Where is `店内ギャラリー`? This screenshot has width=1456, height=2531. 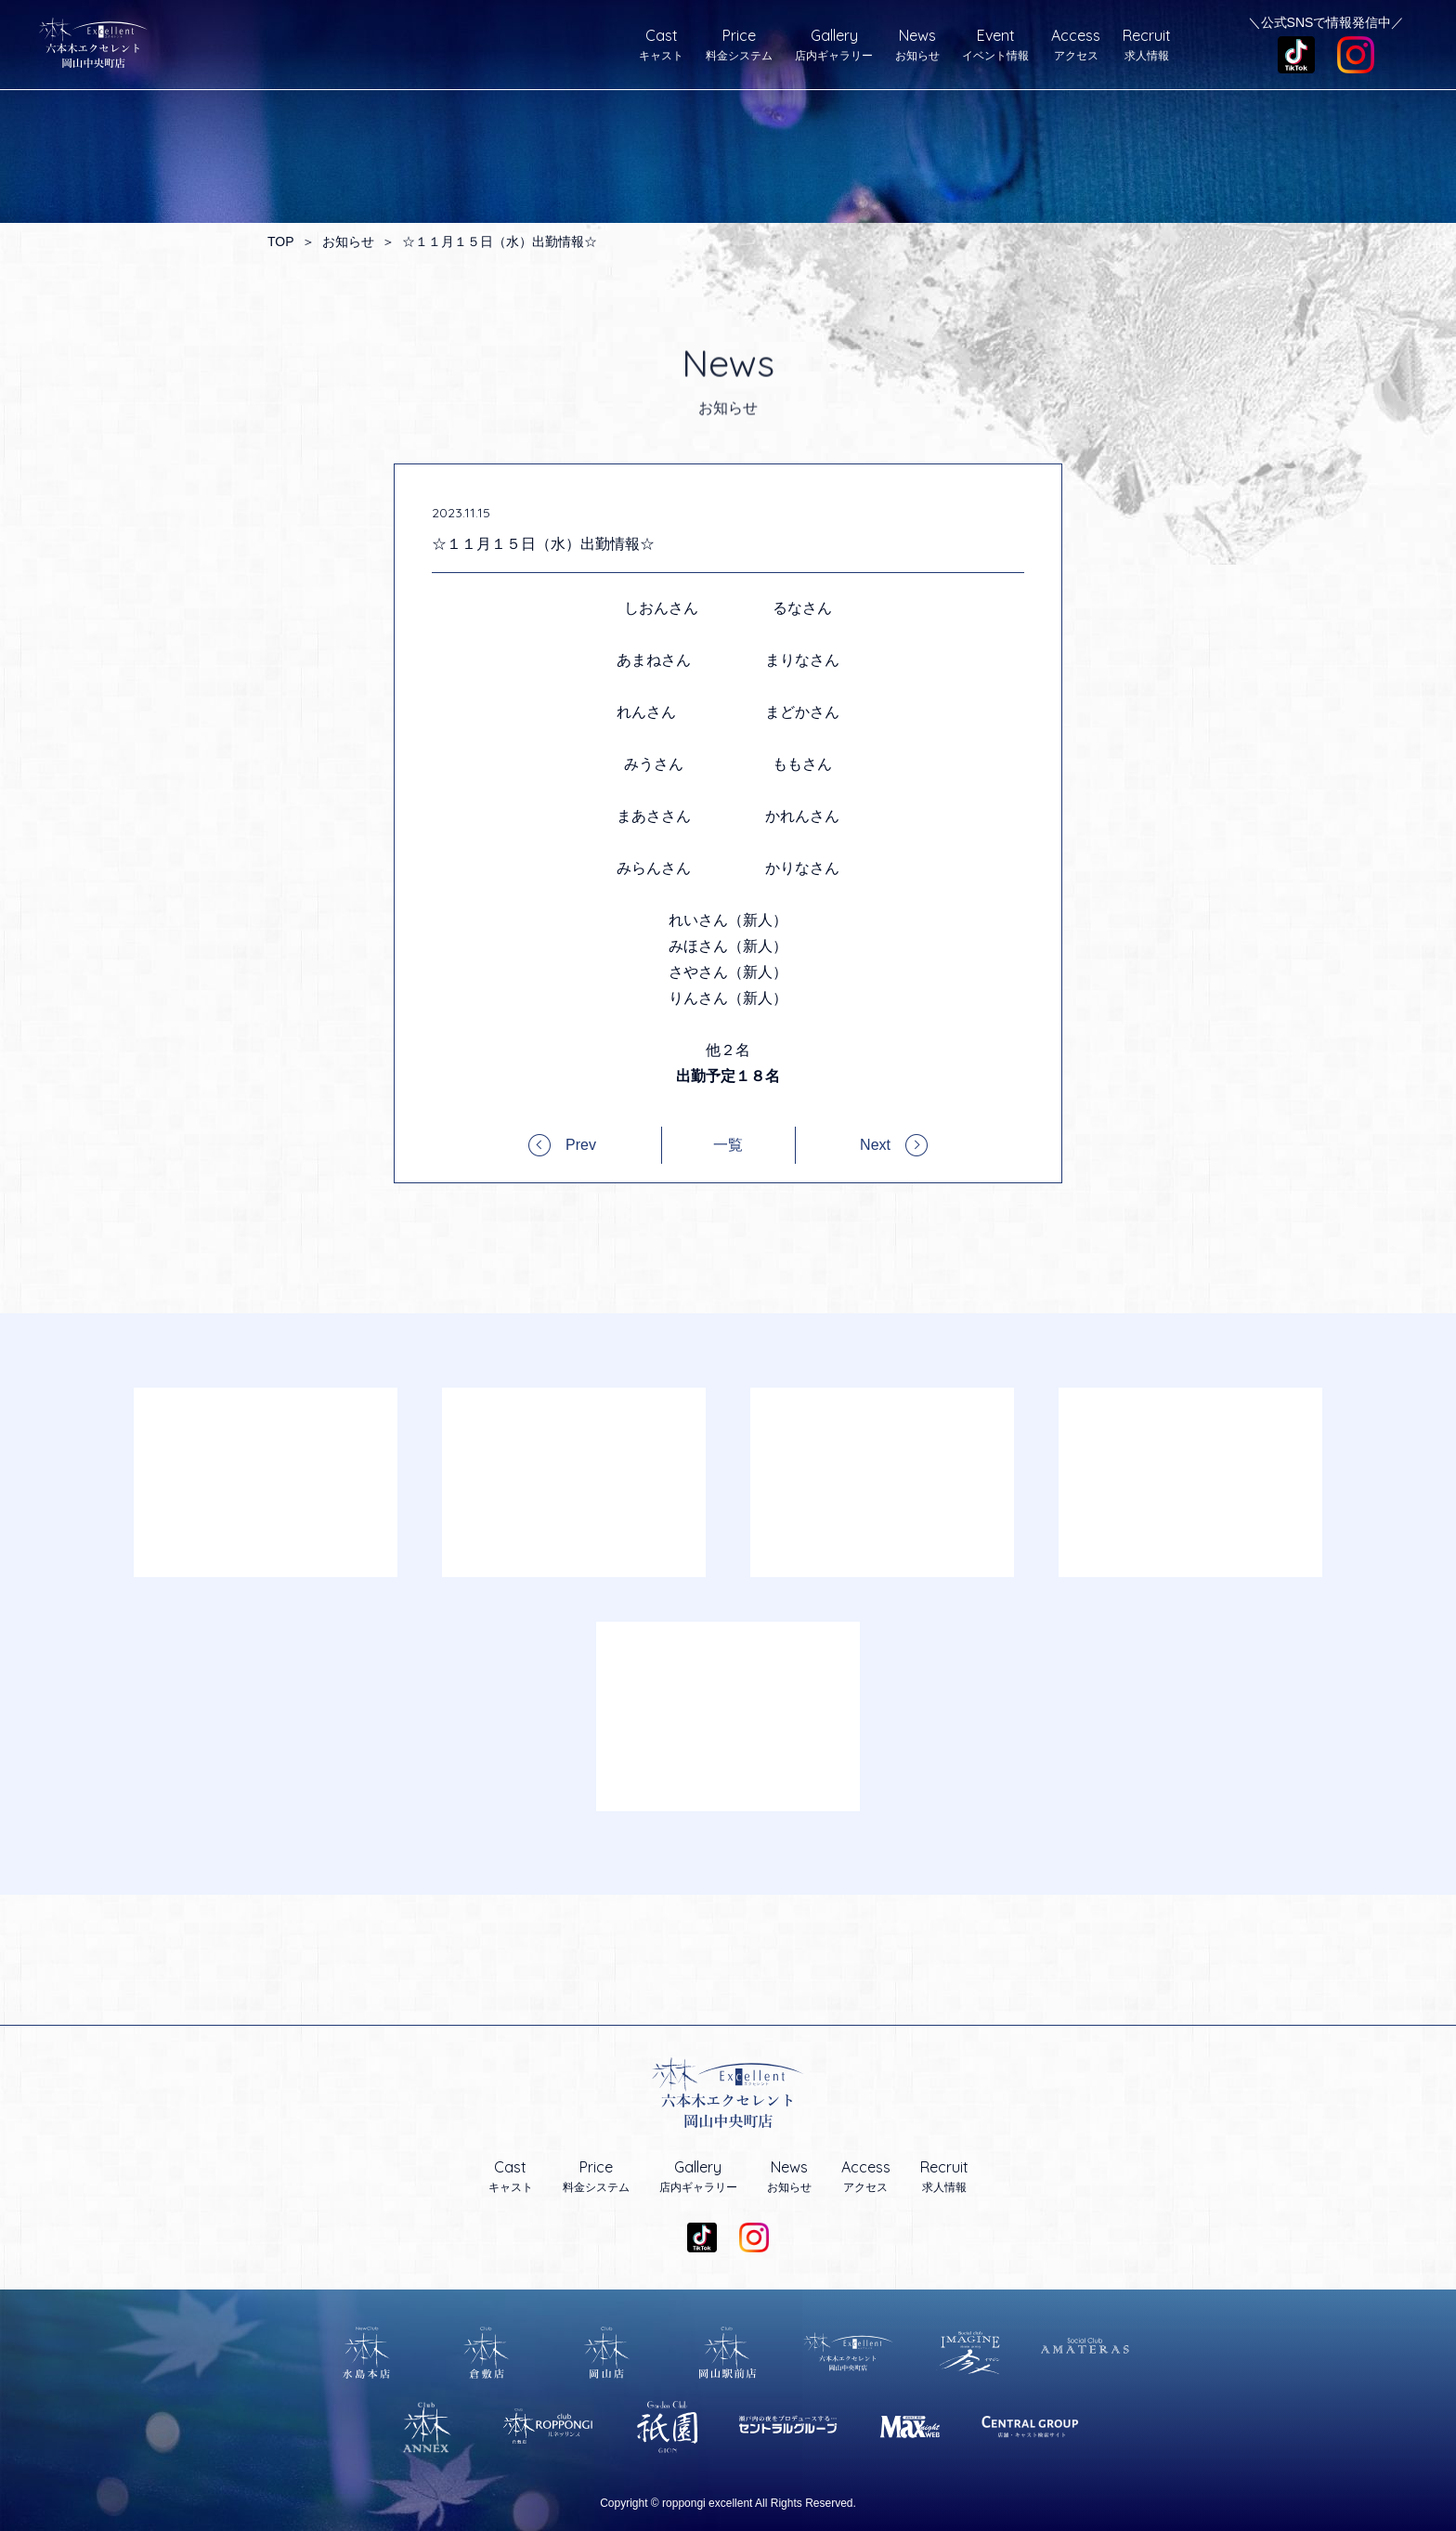 店内ギャラリー is located at coordinates (834, 44).